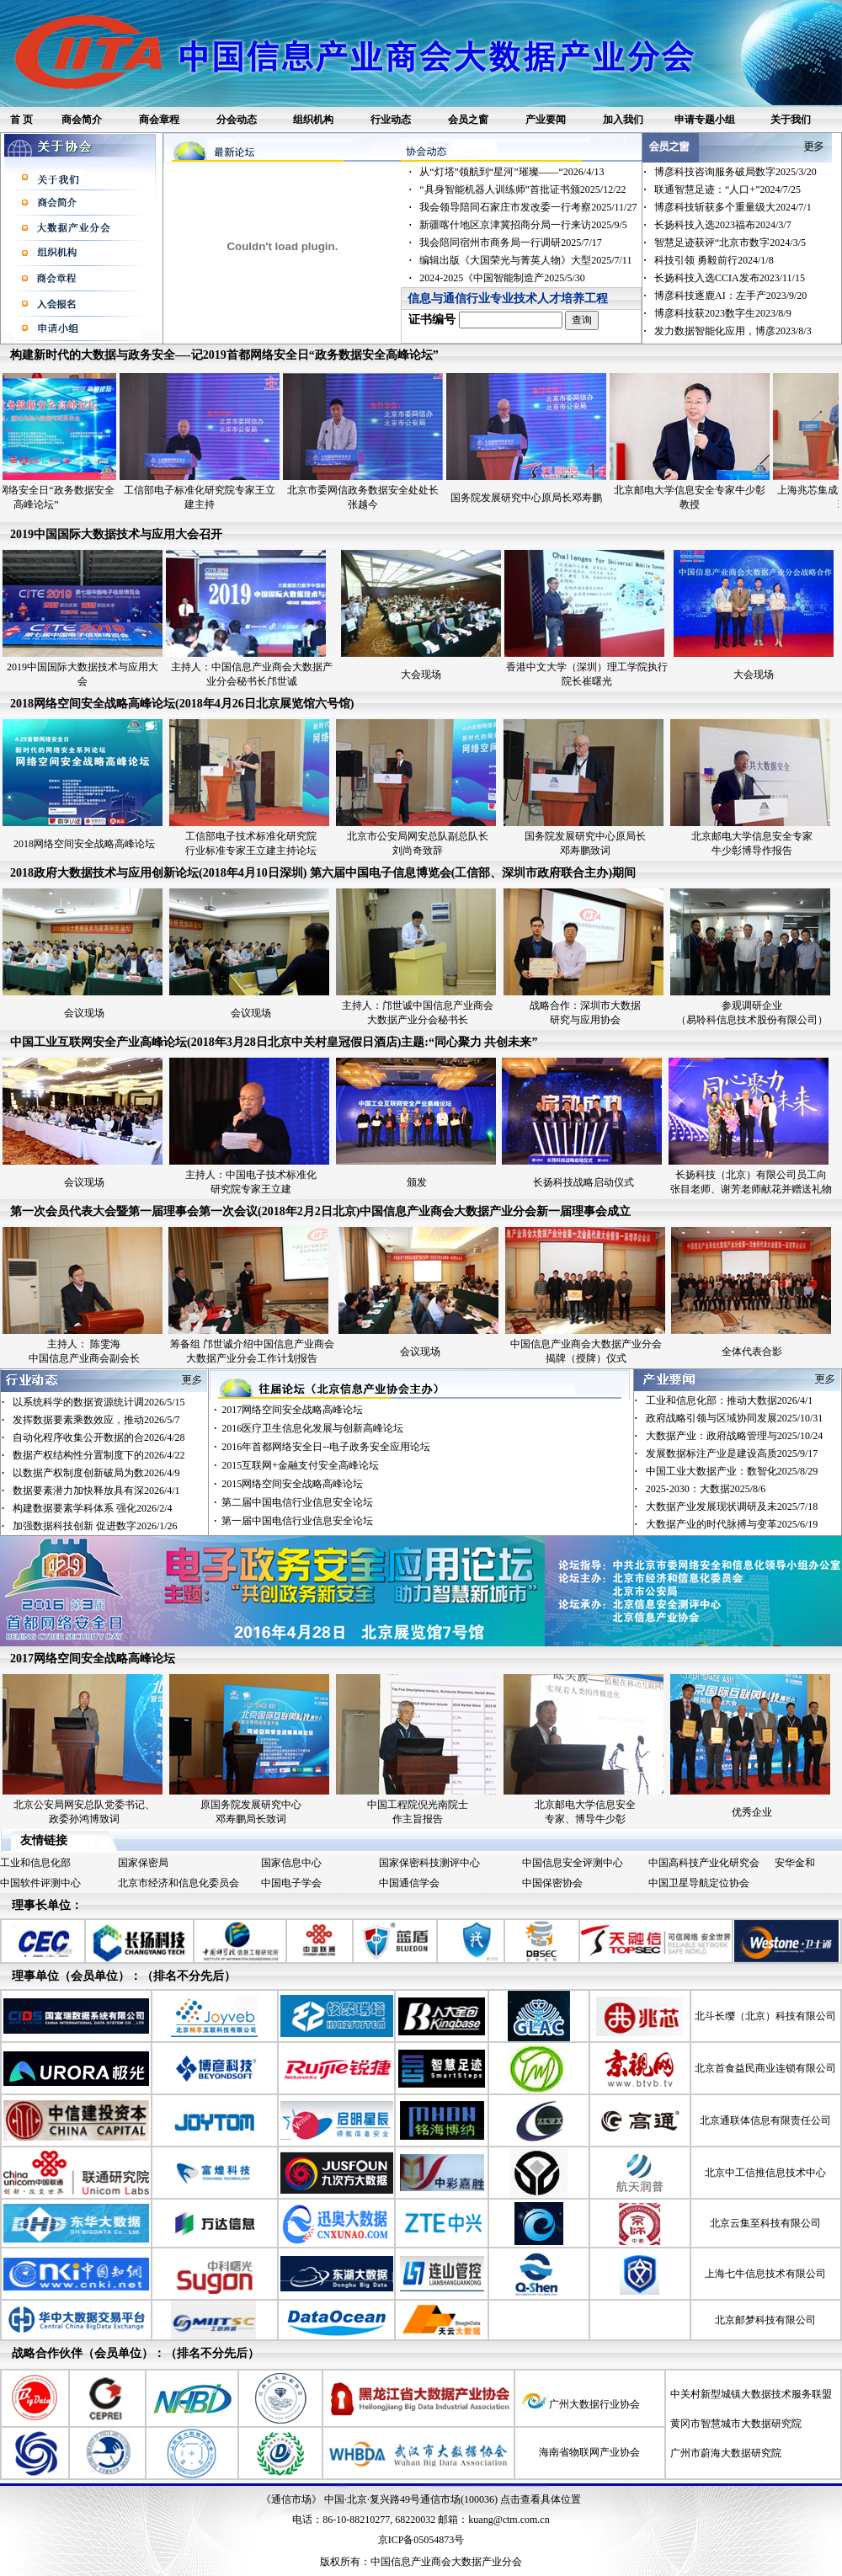 The image size is (842, 2576). I want to click on 工业和信息化部：推动大数据2026/4/1, so click(729, 1400).